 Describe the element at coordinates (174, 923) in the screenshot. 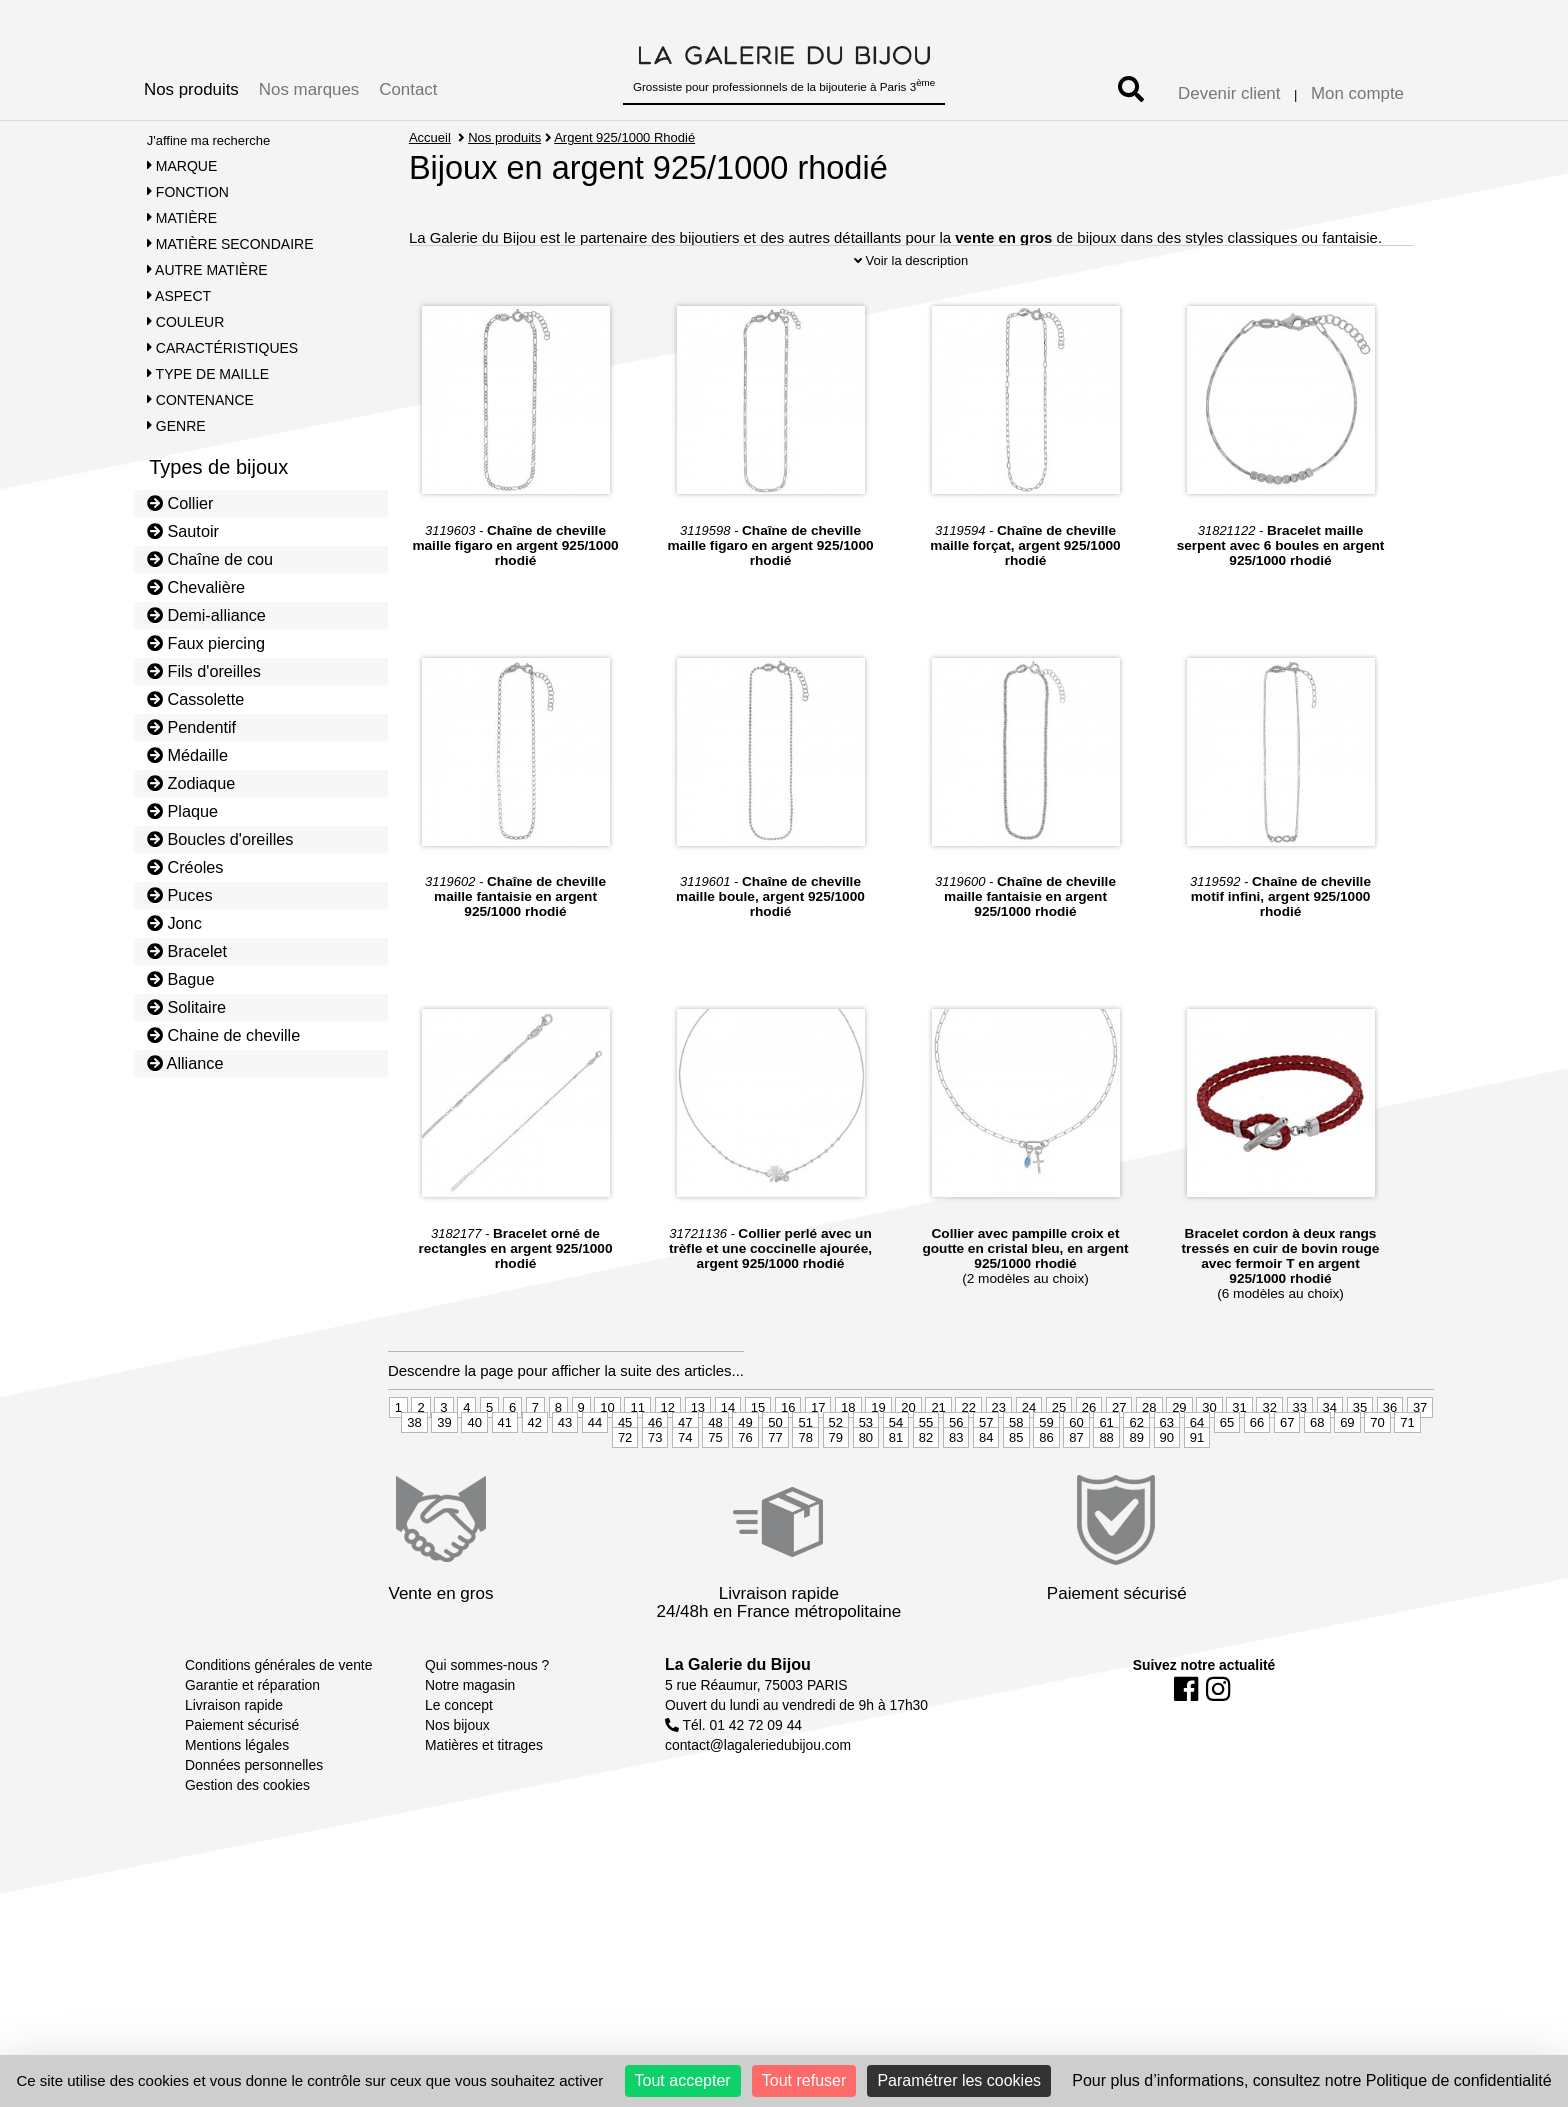

I see `Jonc` at that location.